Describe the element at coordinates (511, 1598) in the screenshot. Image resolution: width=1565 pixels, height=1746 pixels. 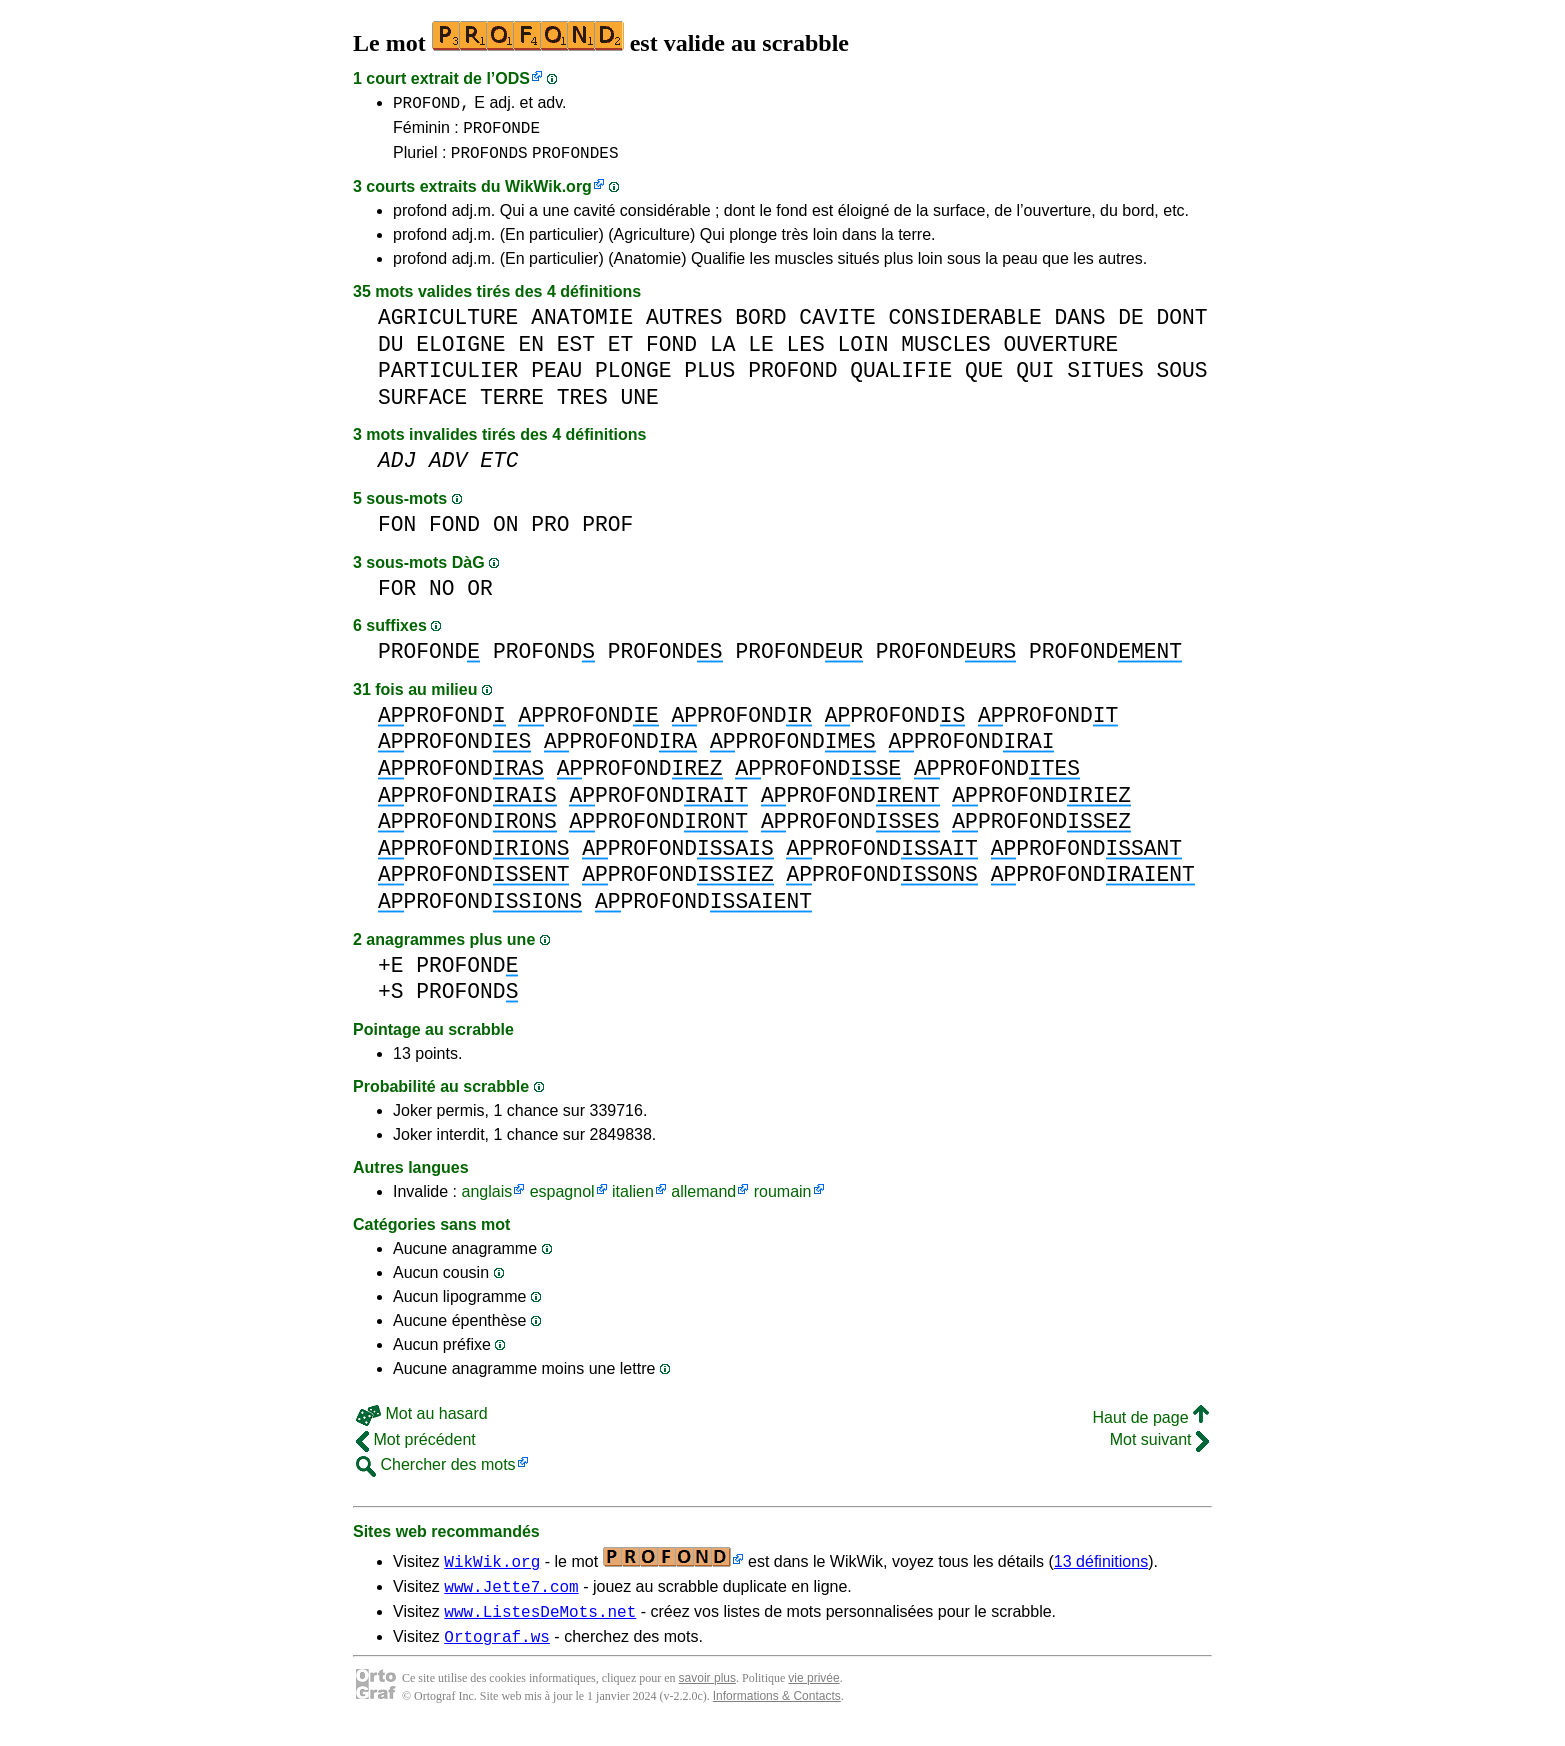
I see `www.Jette7.com` at that location.